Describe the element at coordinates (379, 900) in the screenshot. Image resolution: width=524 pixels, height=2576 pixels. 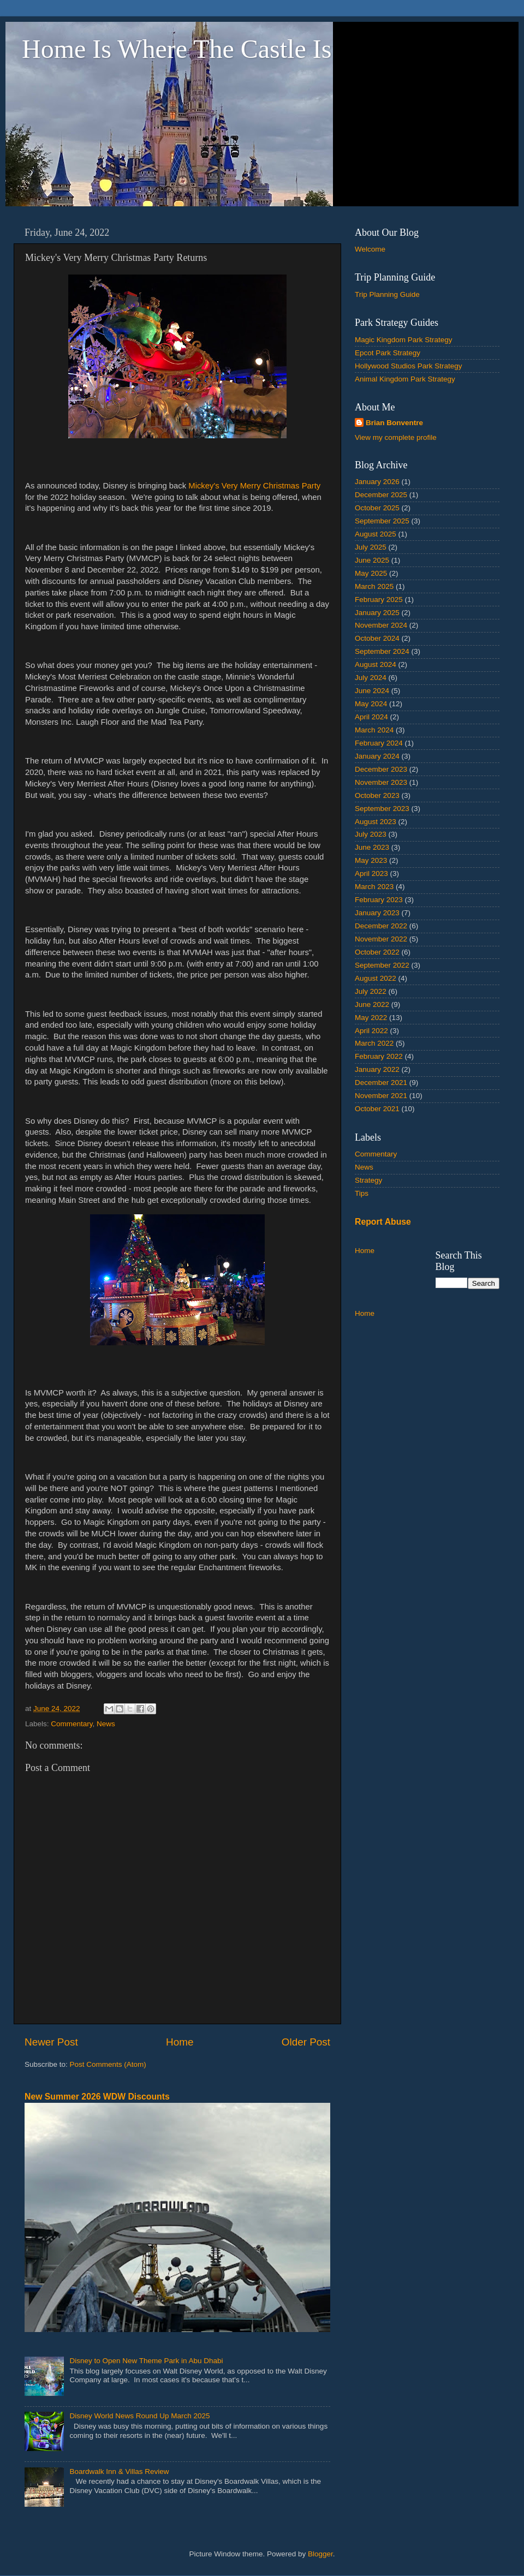
I see `February 2023` at that location.